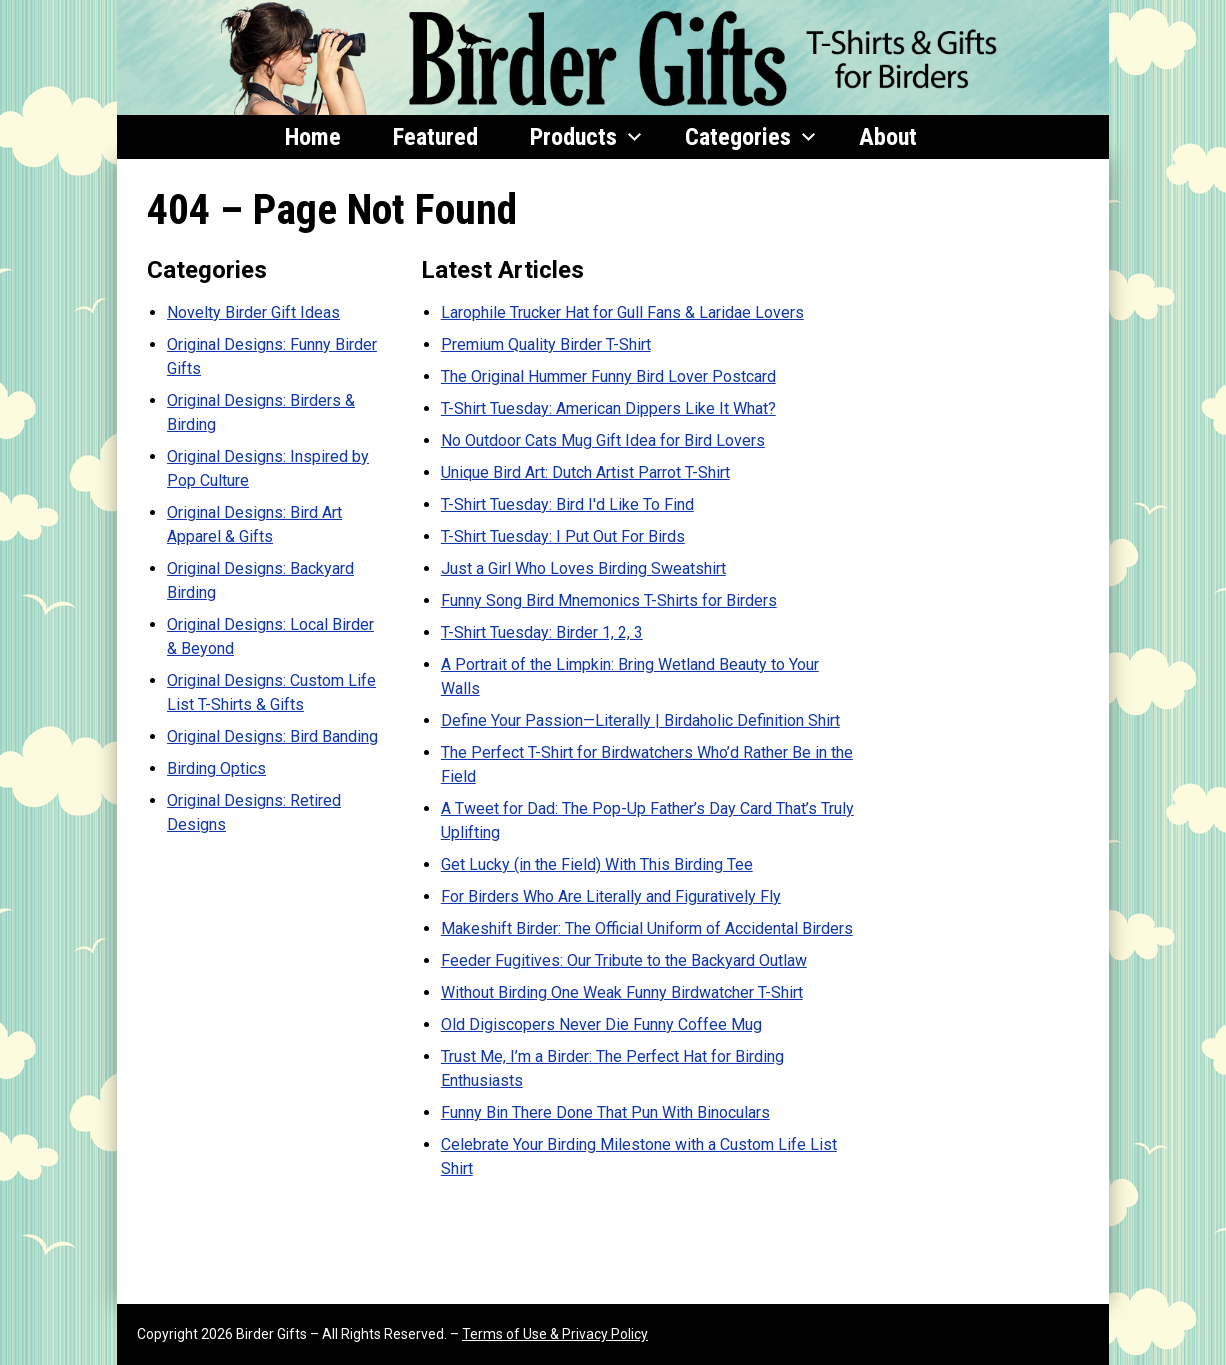 The image size is (1226, 1365). I want to click on Birding Optics, so click(216, 768).